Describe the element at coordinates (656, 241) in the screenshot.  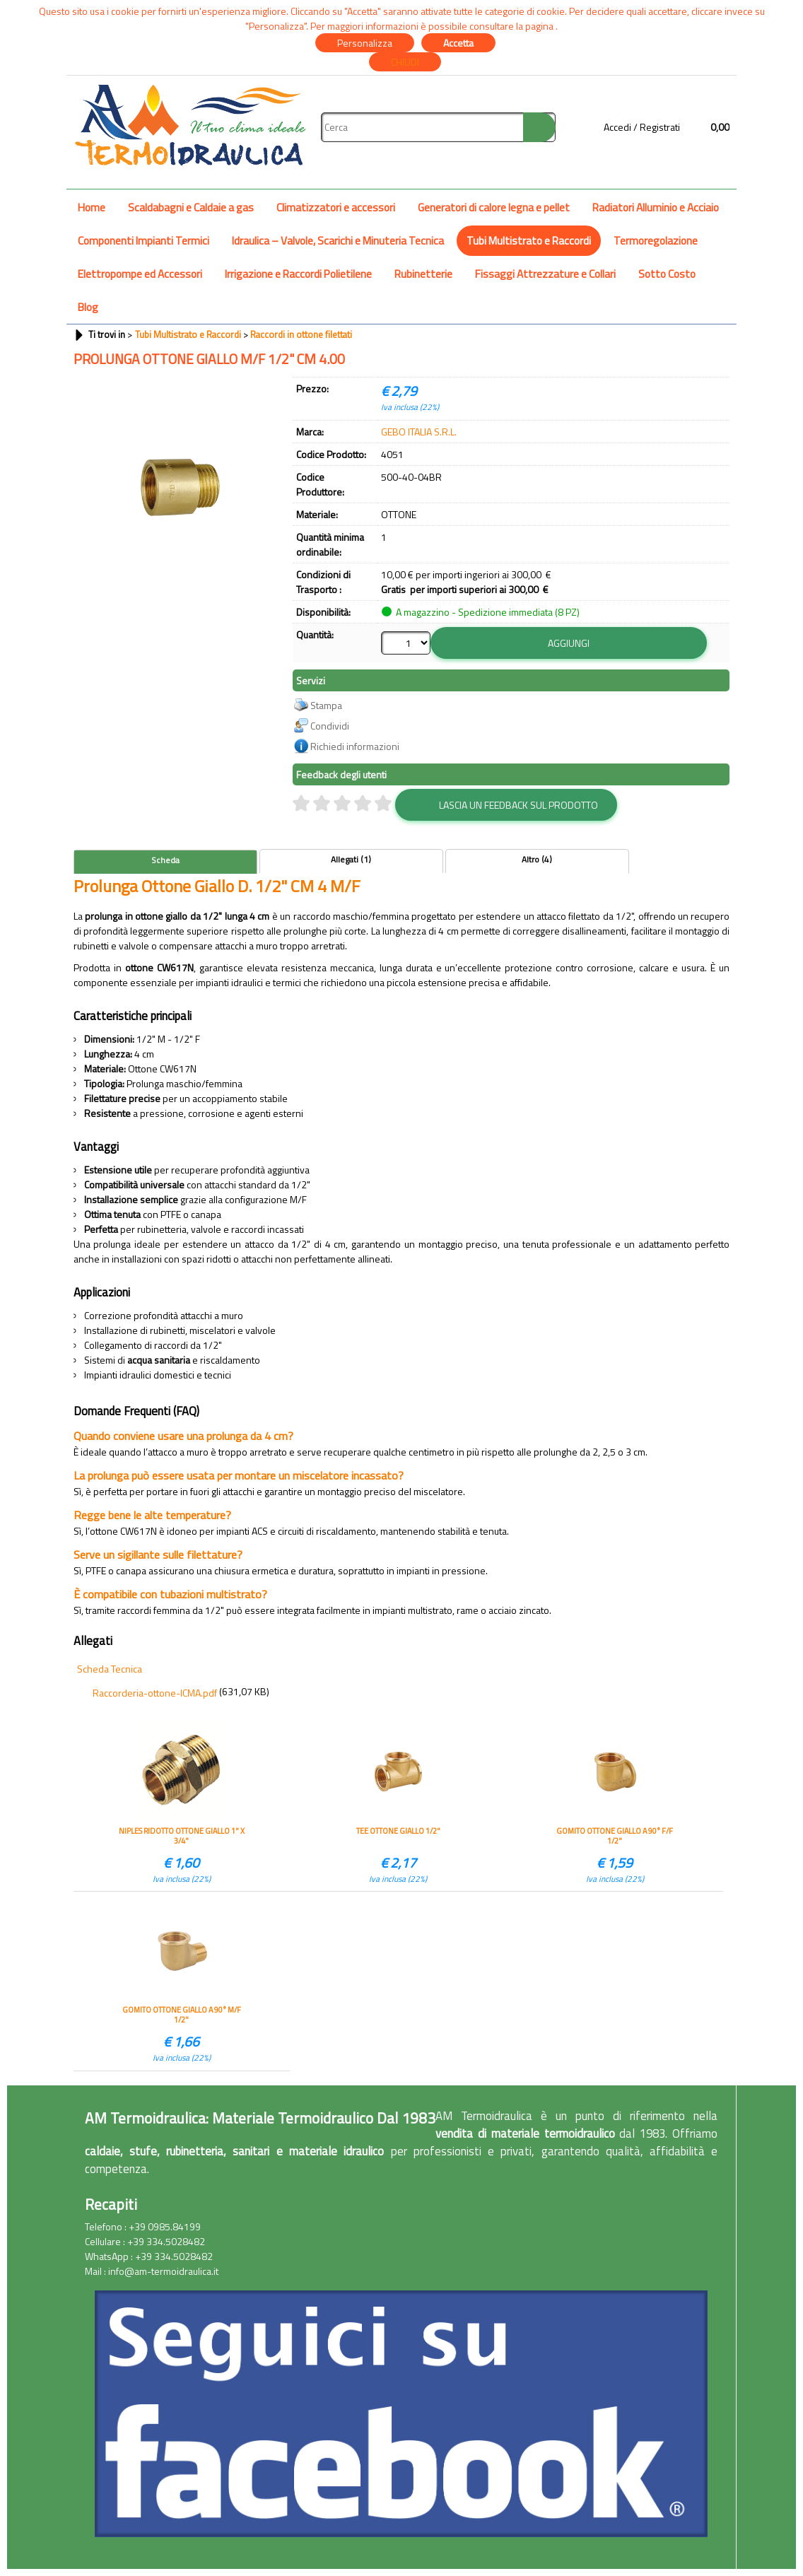
I see `Termoregolazione` at that location.